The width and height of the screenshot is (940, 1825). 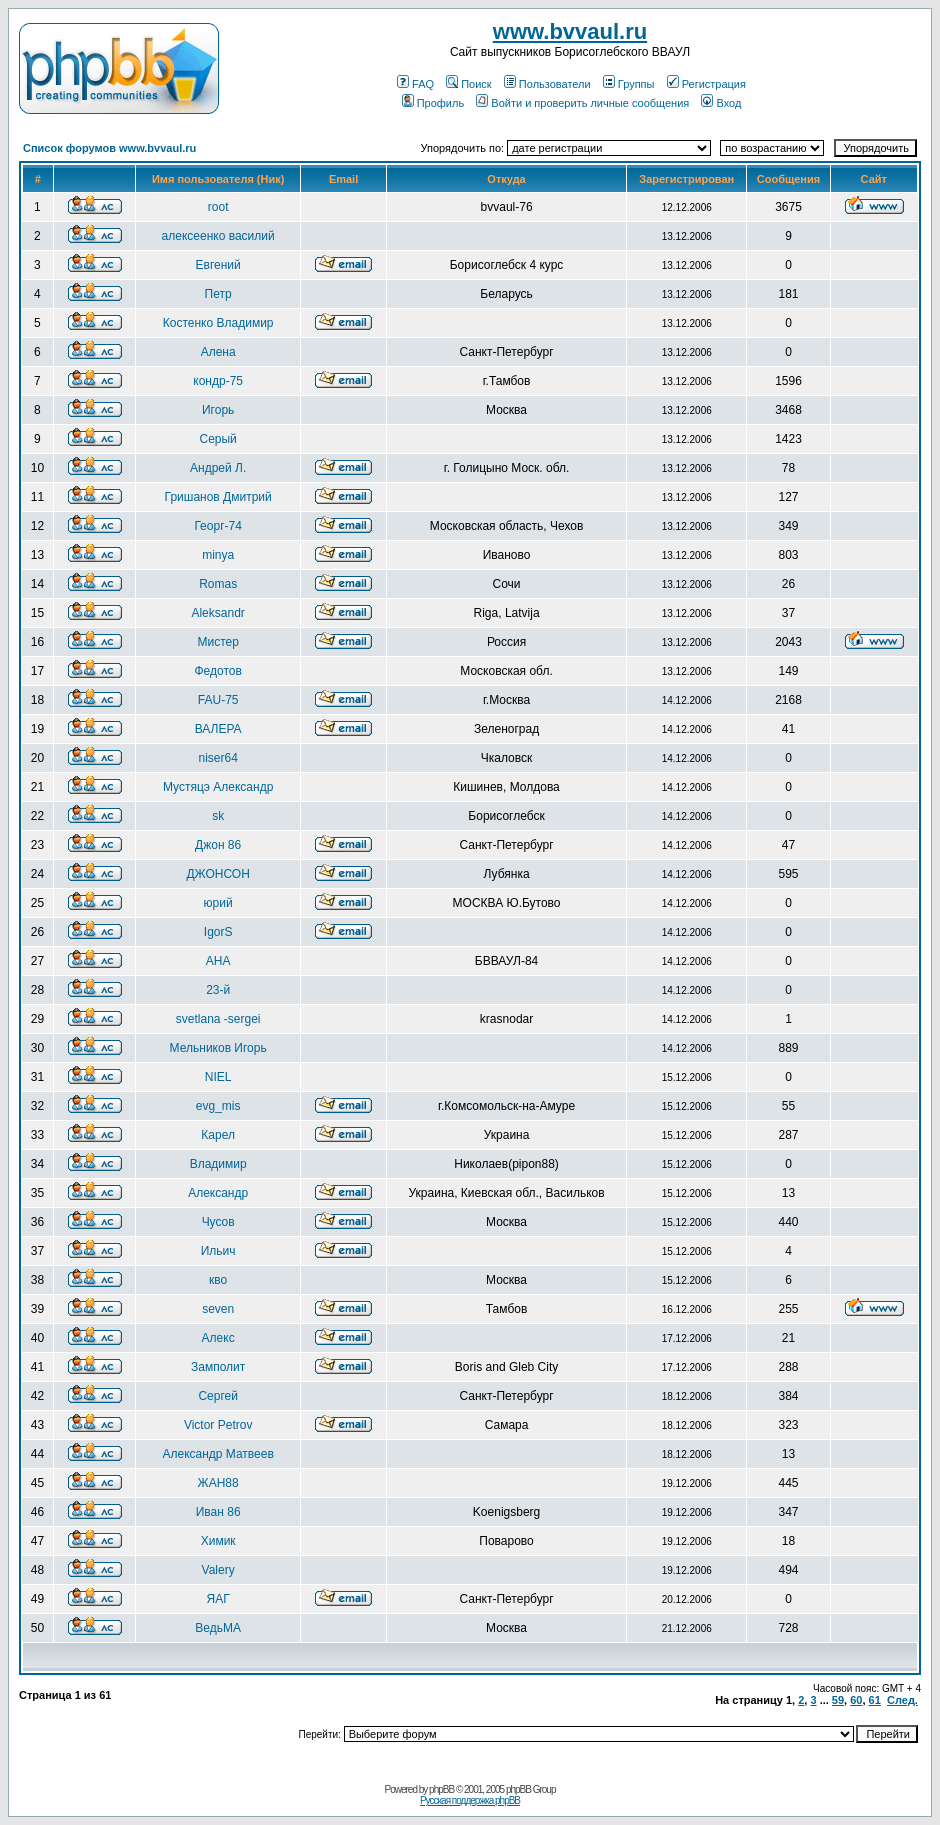 What do you see at coordinates (217, 642) in the screenshot?
I see `Мистер` at bounding box center [217, 642].